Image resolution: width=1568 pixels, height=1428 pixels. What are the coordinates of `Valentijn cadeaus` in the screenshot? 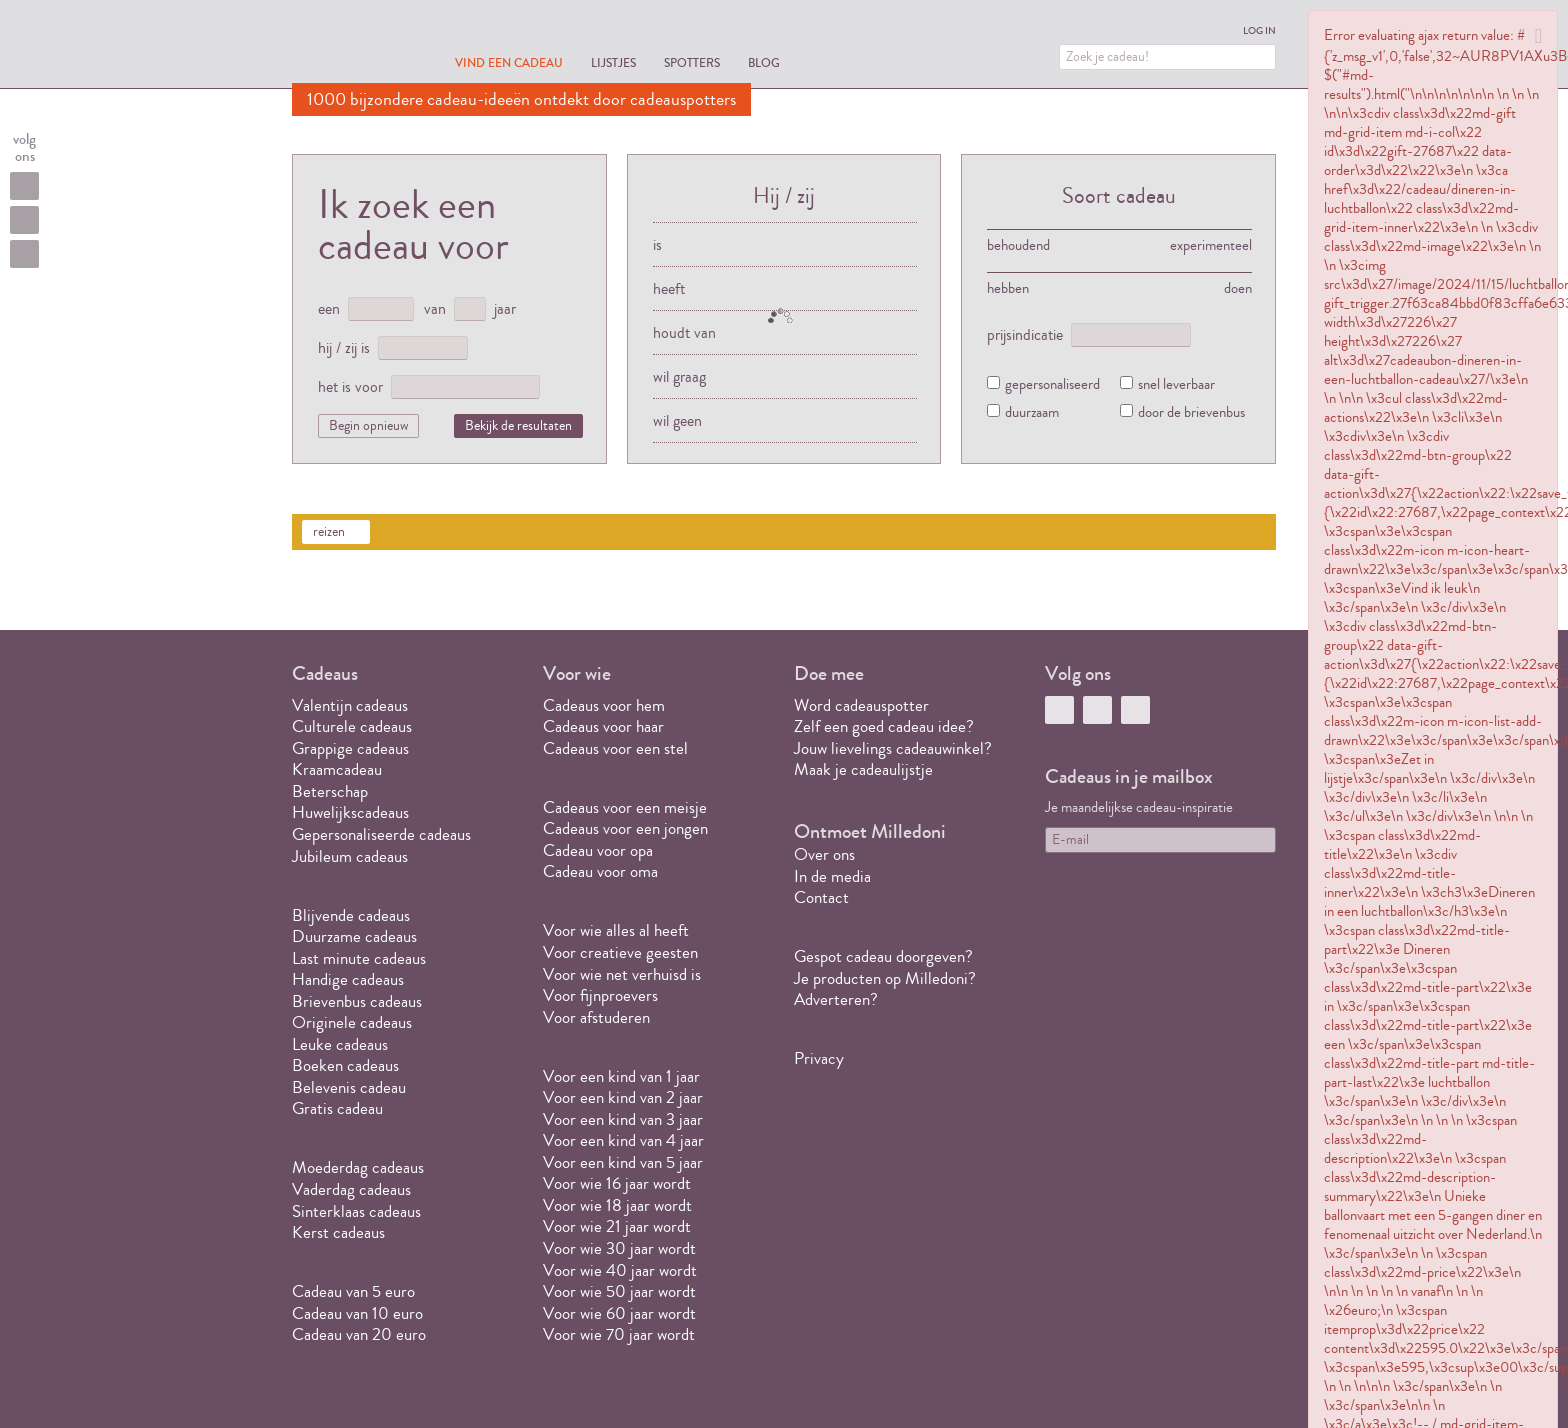 It's located at (350, 705).